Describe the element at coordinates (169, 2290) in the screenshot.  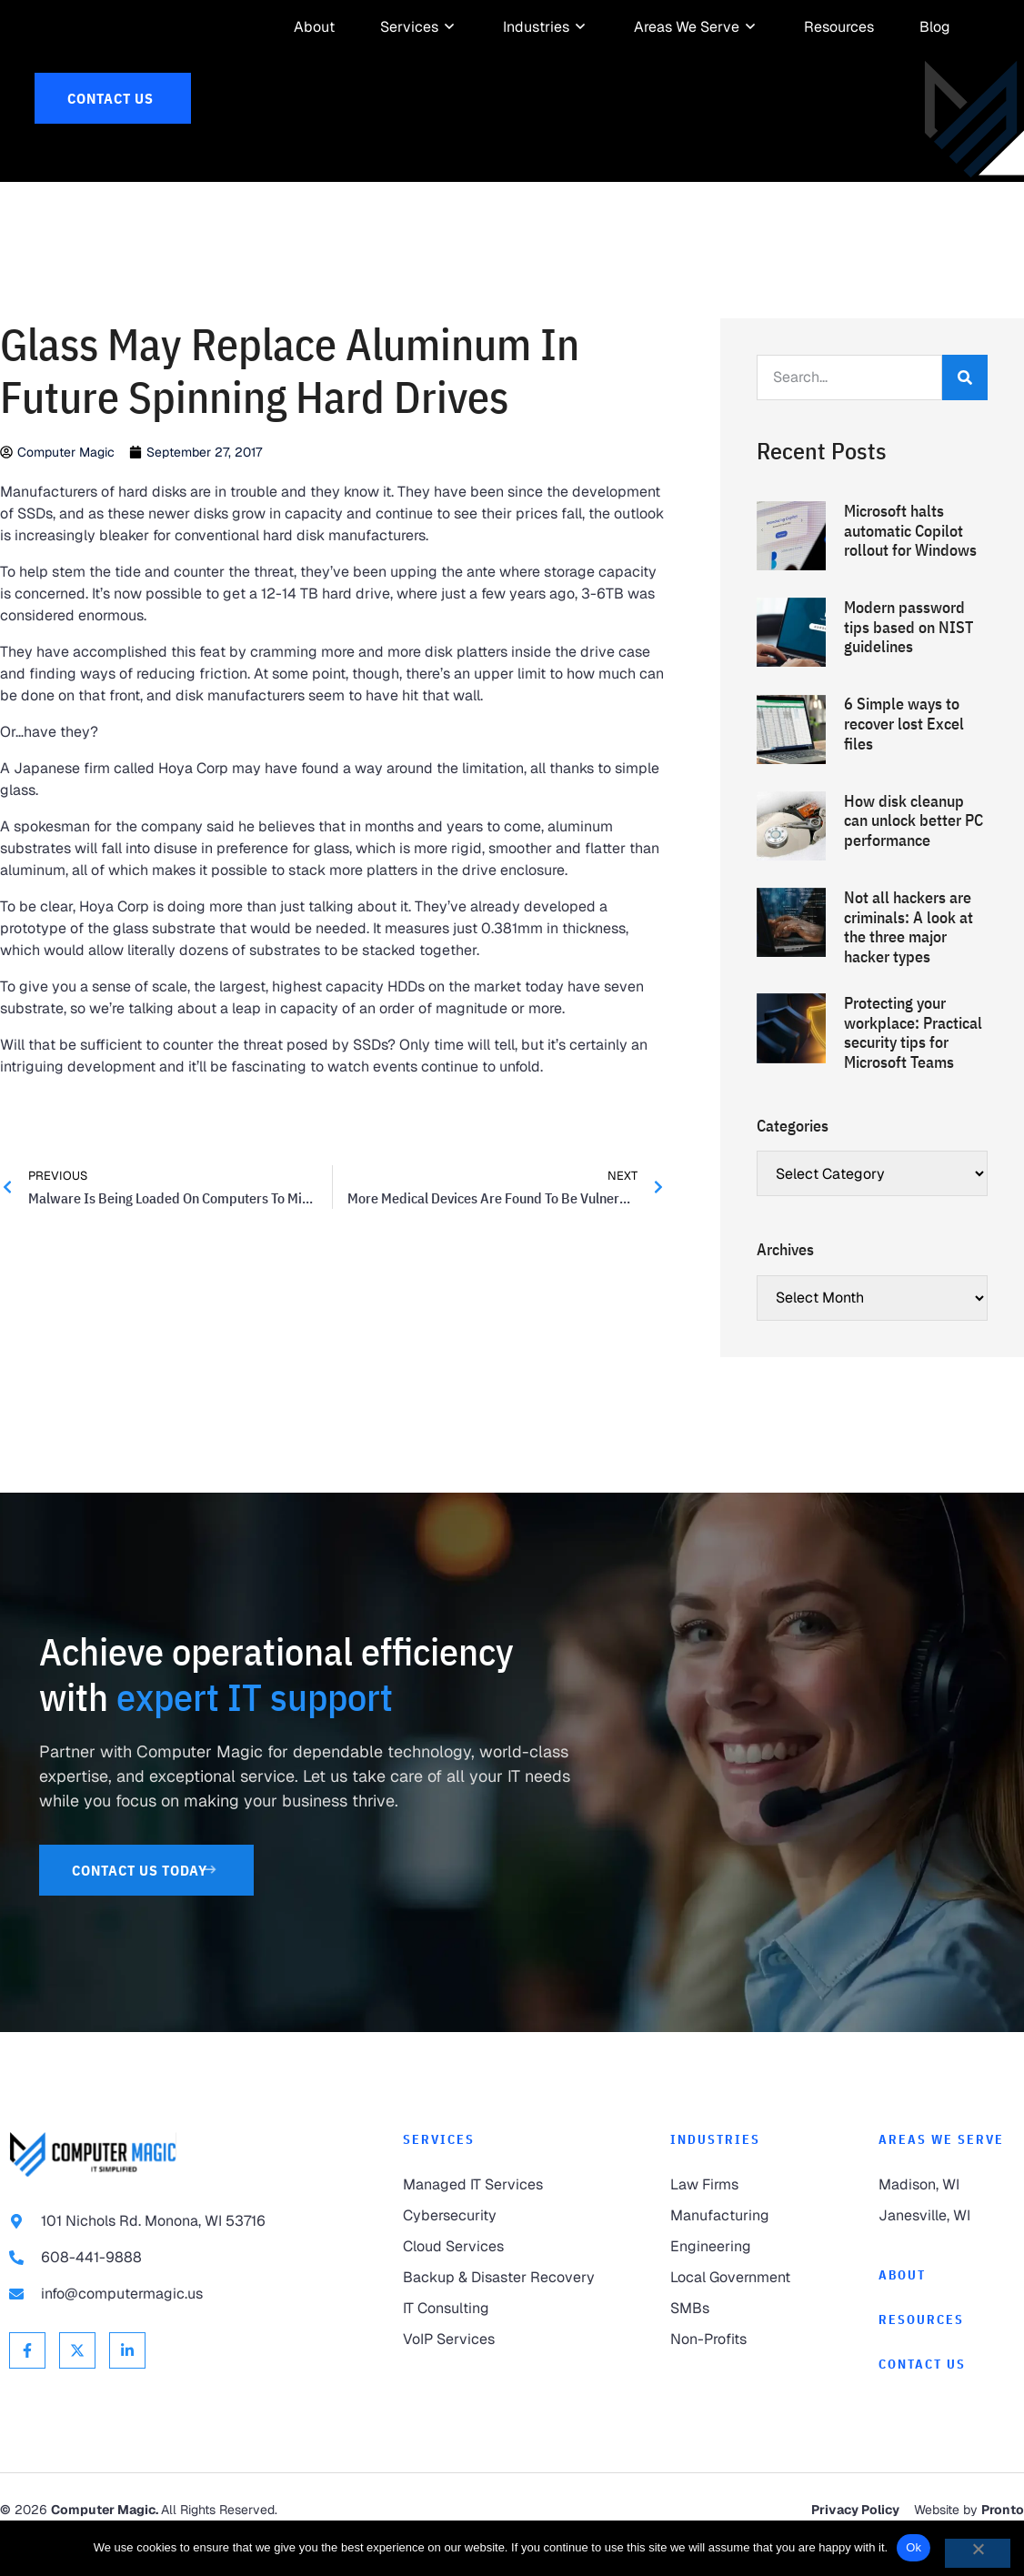
I see `[link to call 608-441-9888]` at that location.